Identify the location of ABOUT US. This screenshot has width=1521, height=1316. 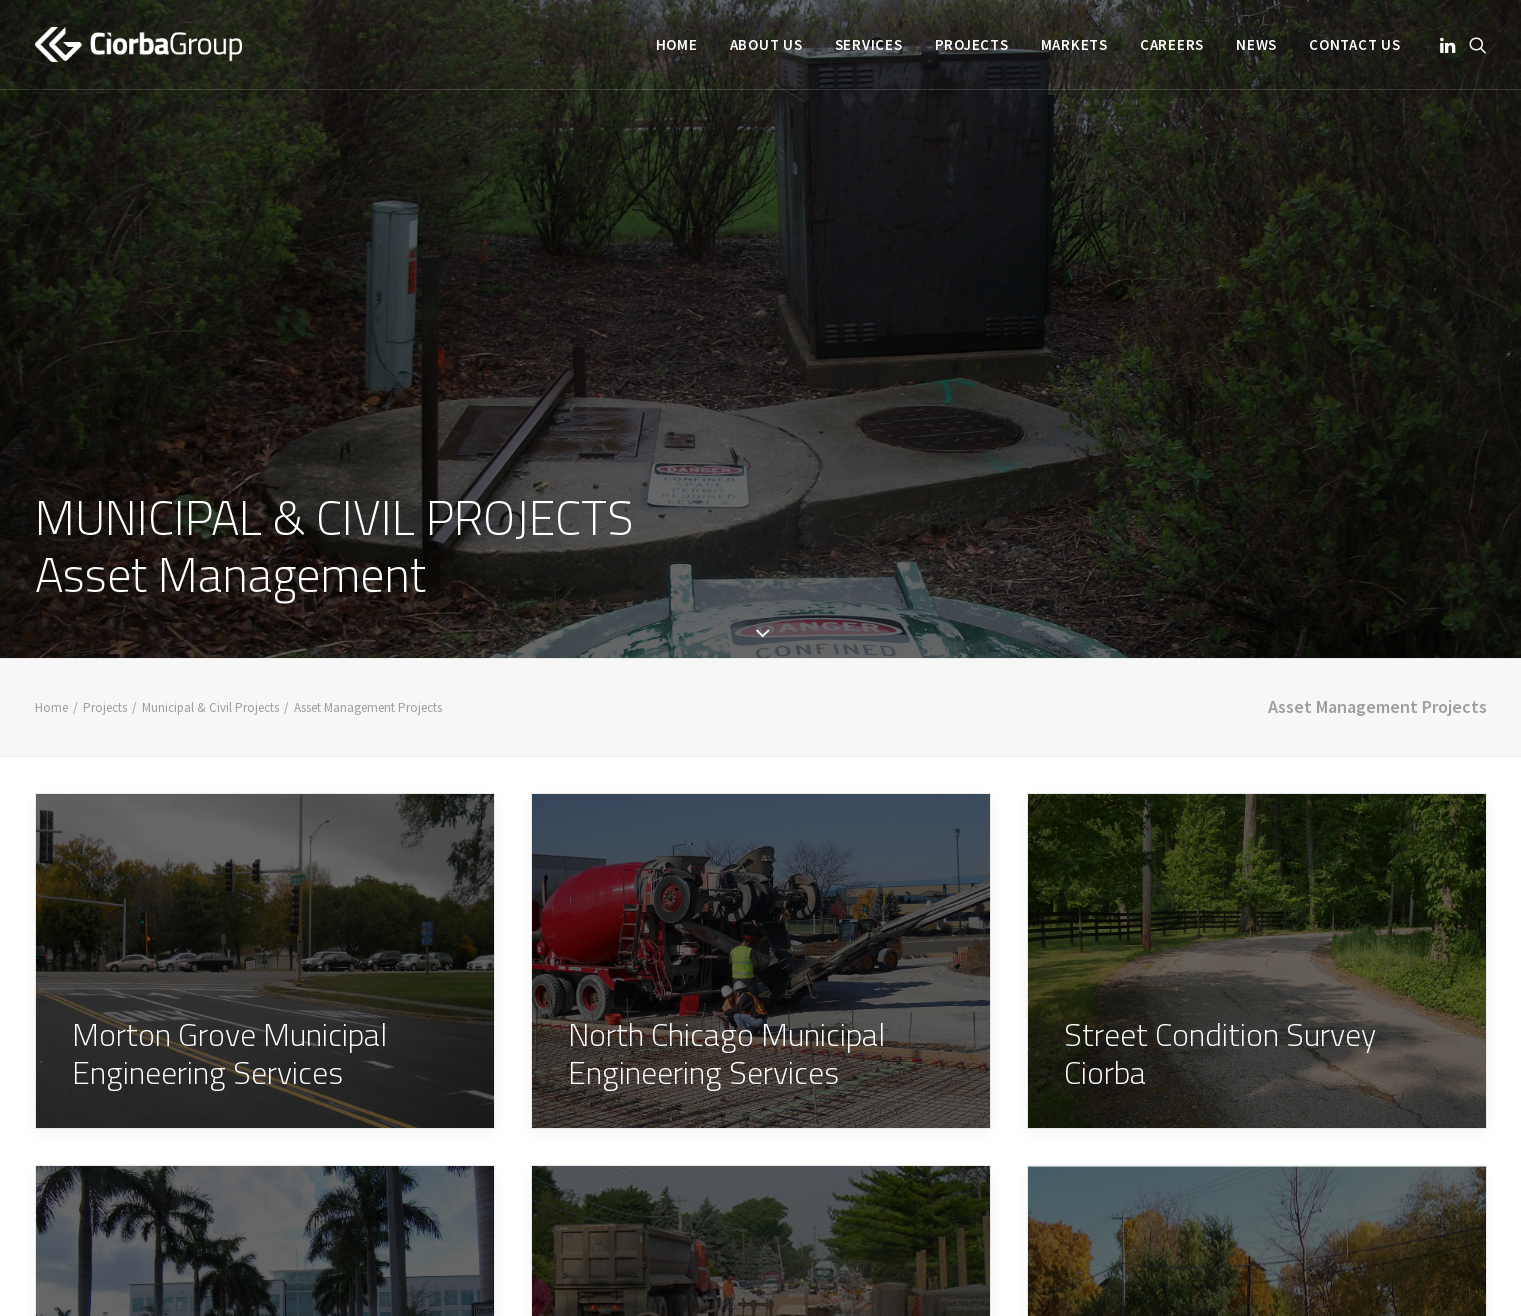
(766, 44).